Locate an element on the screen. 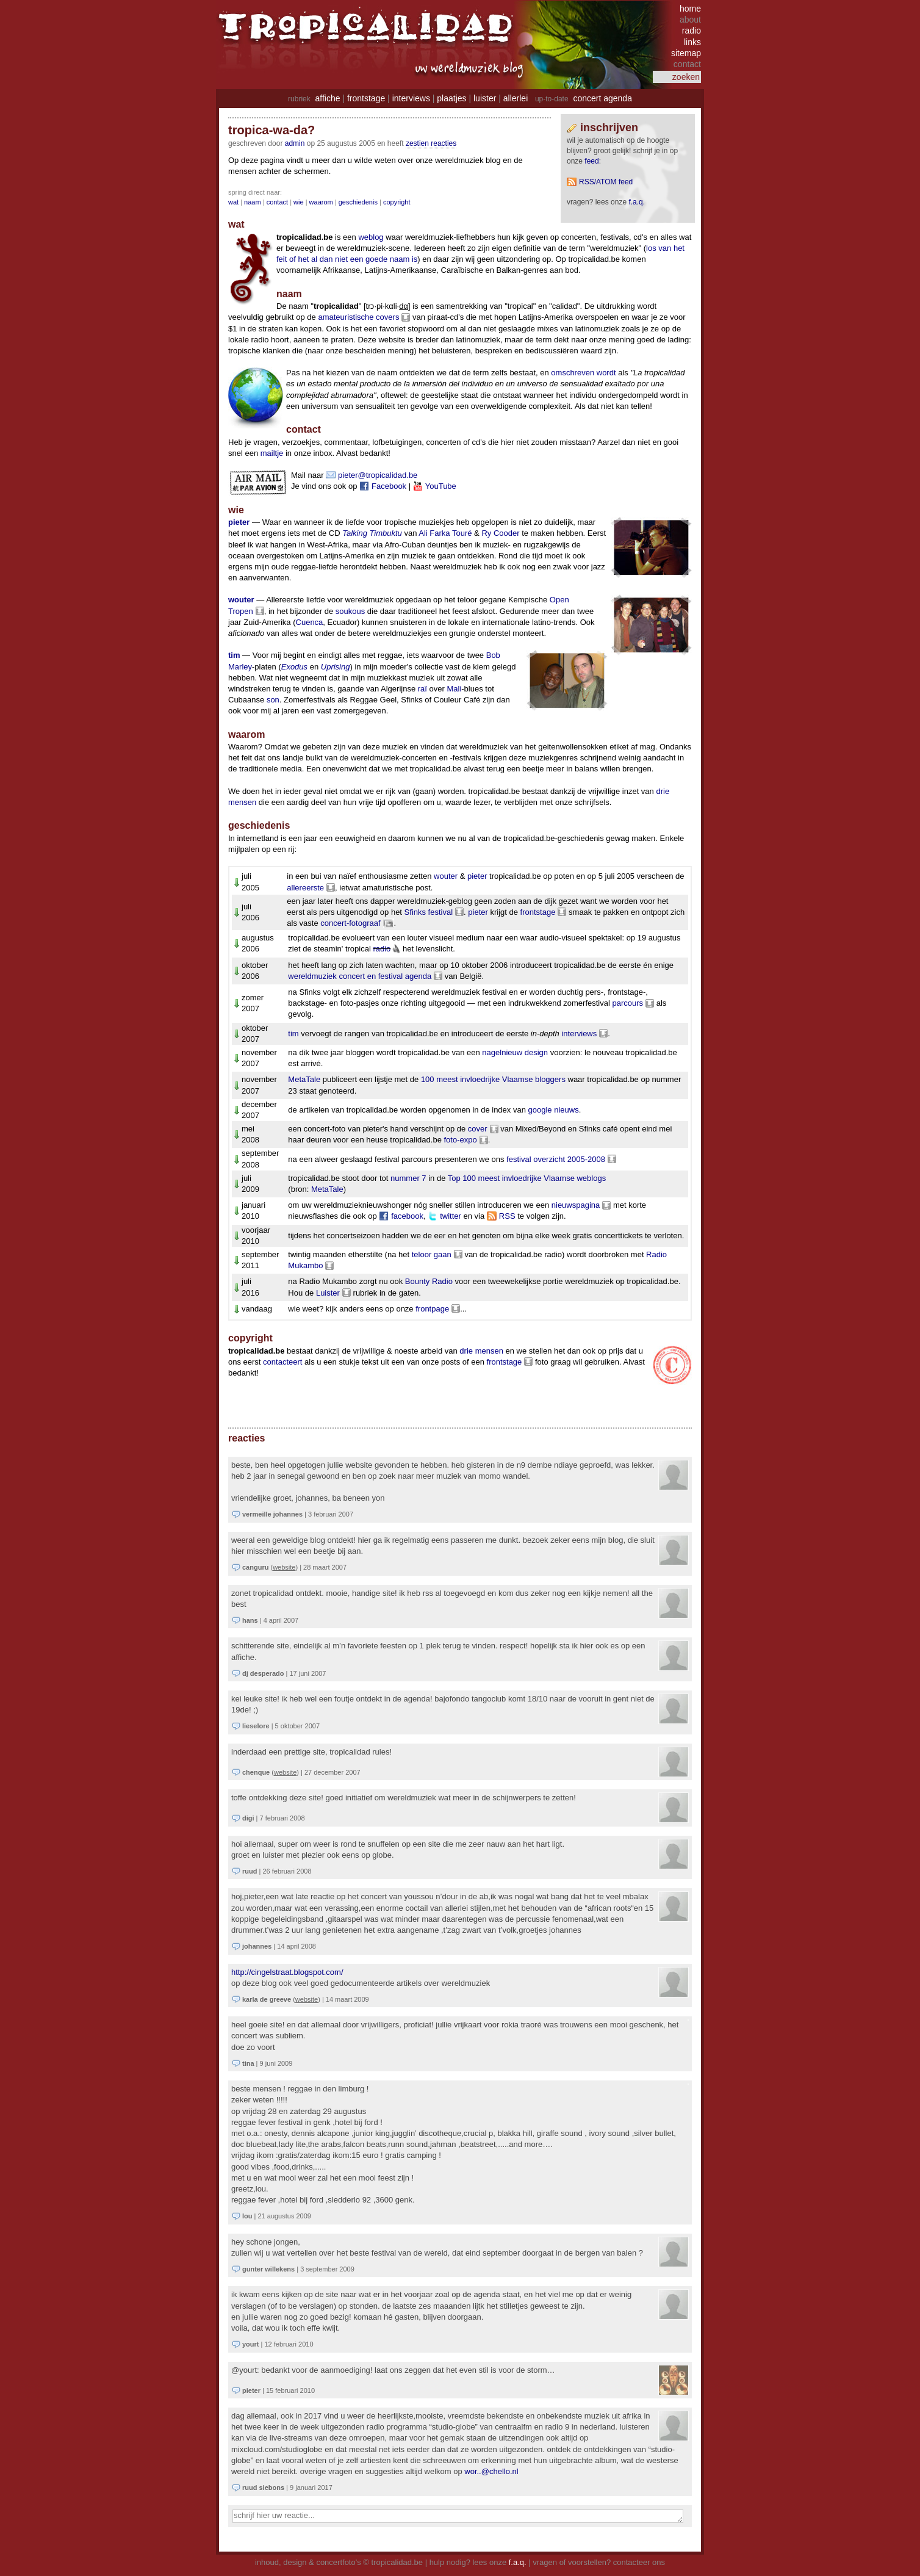 This screenshot has width=920, height=2576. facebook is located at coordinates (407, 1216).